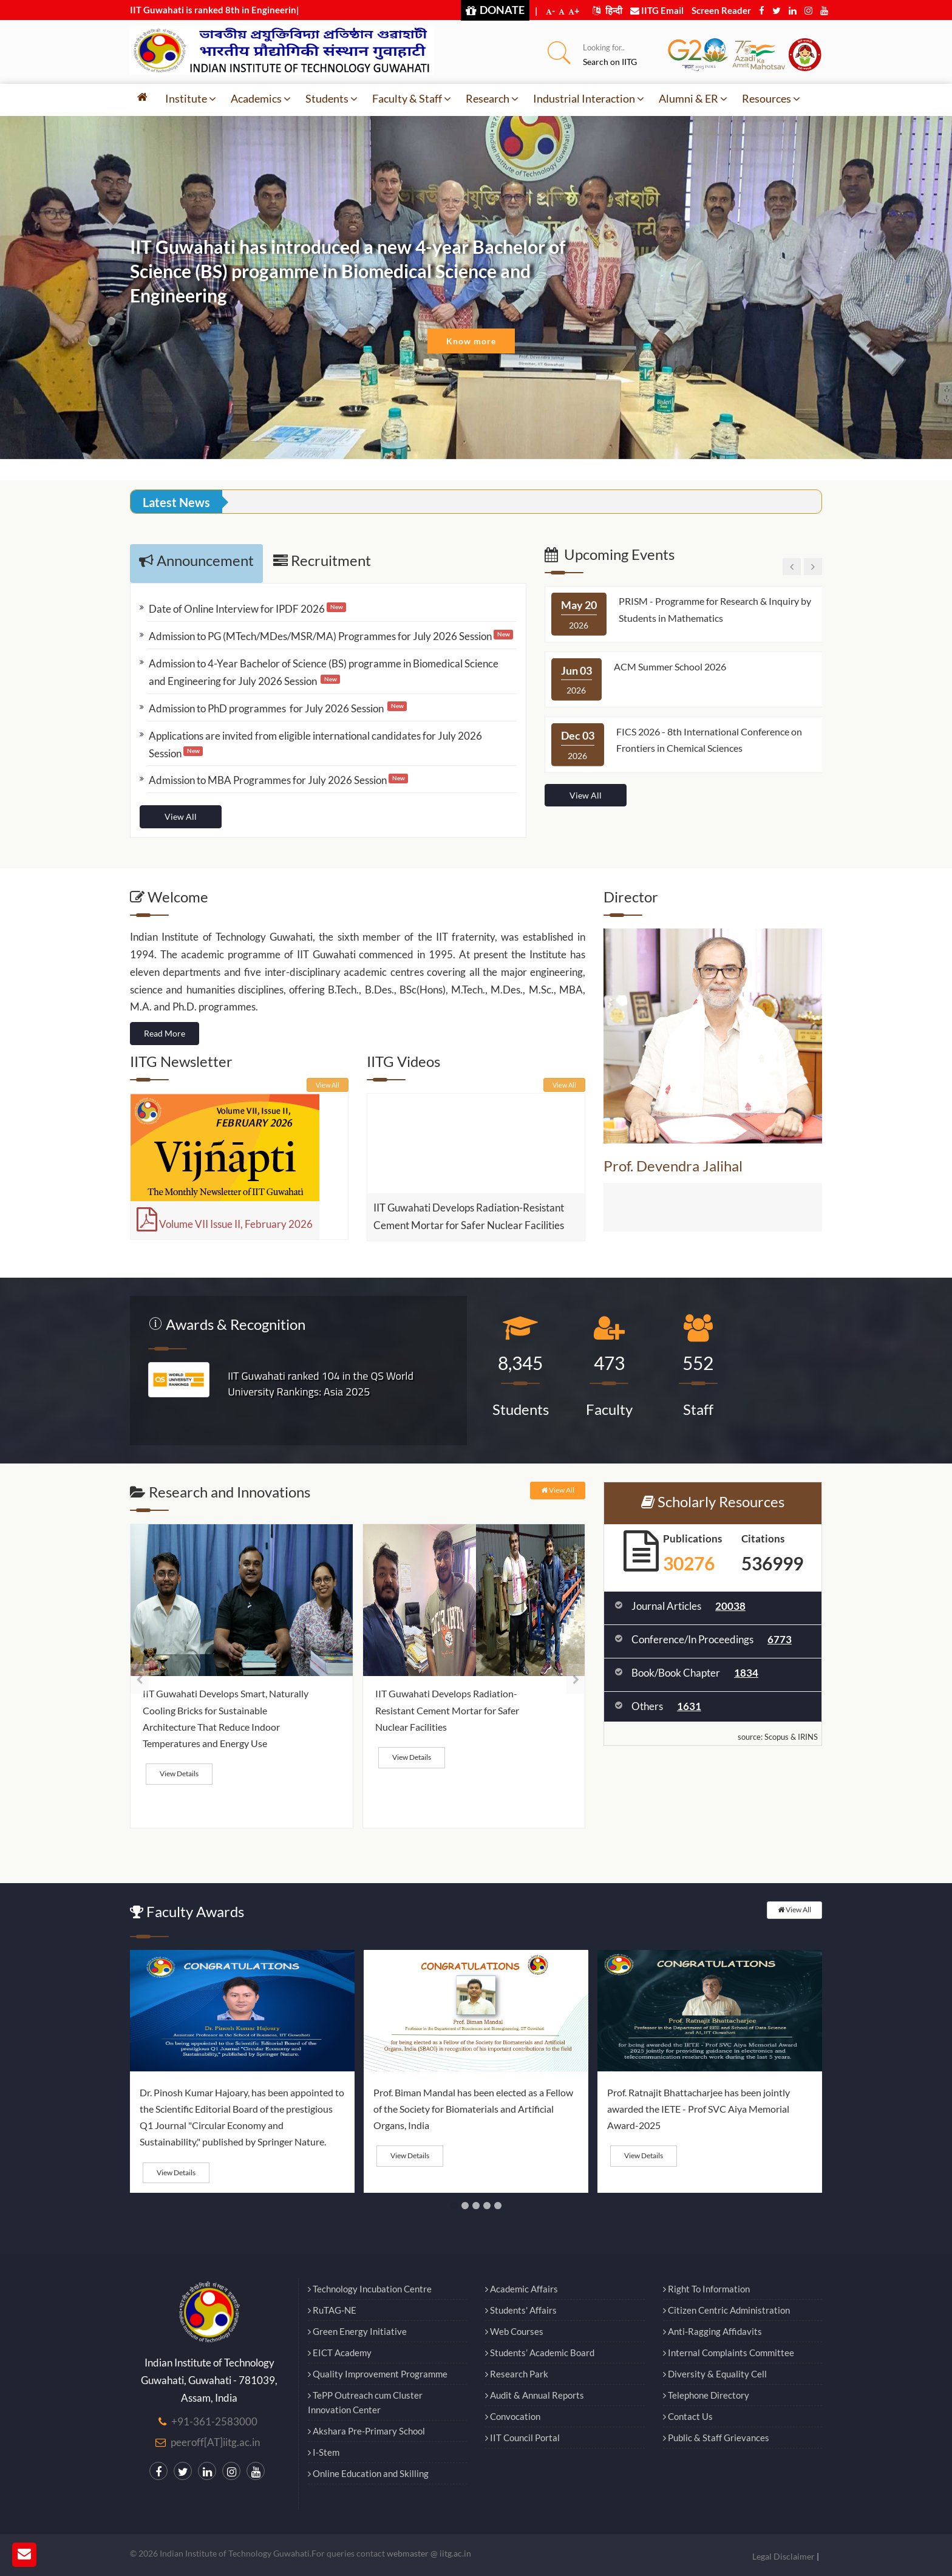 The height and width of the screenshot is (2576, 952). I want to click on IITG Videos, so click(403, 1061).